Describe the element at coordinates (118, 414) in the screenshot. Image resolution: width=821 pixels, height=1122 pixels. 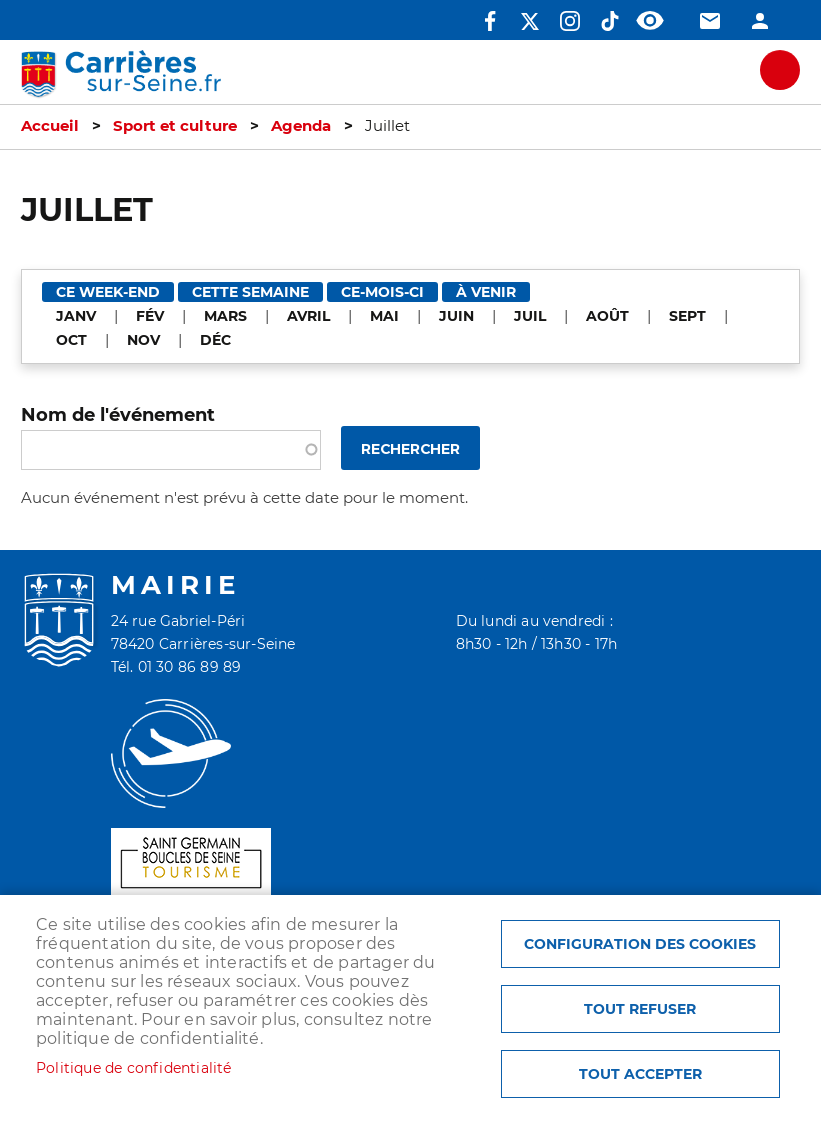
I see `Nom de l'événement` at that location.